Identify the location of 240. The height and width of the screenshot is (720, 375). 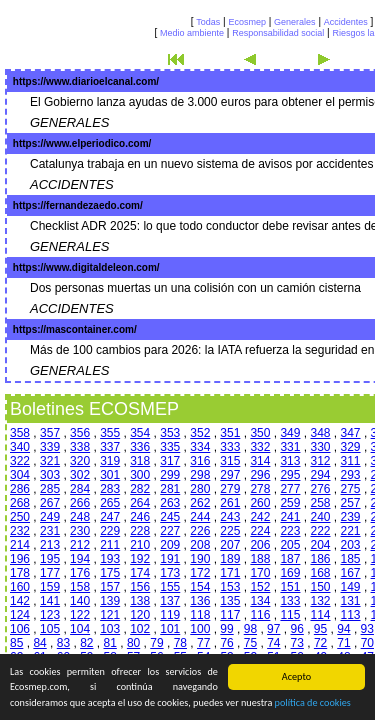
(320, 517).